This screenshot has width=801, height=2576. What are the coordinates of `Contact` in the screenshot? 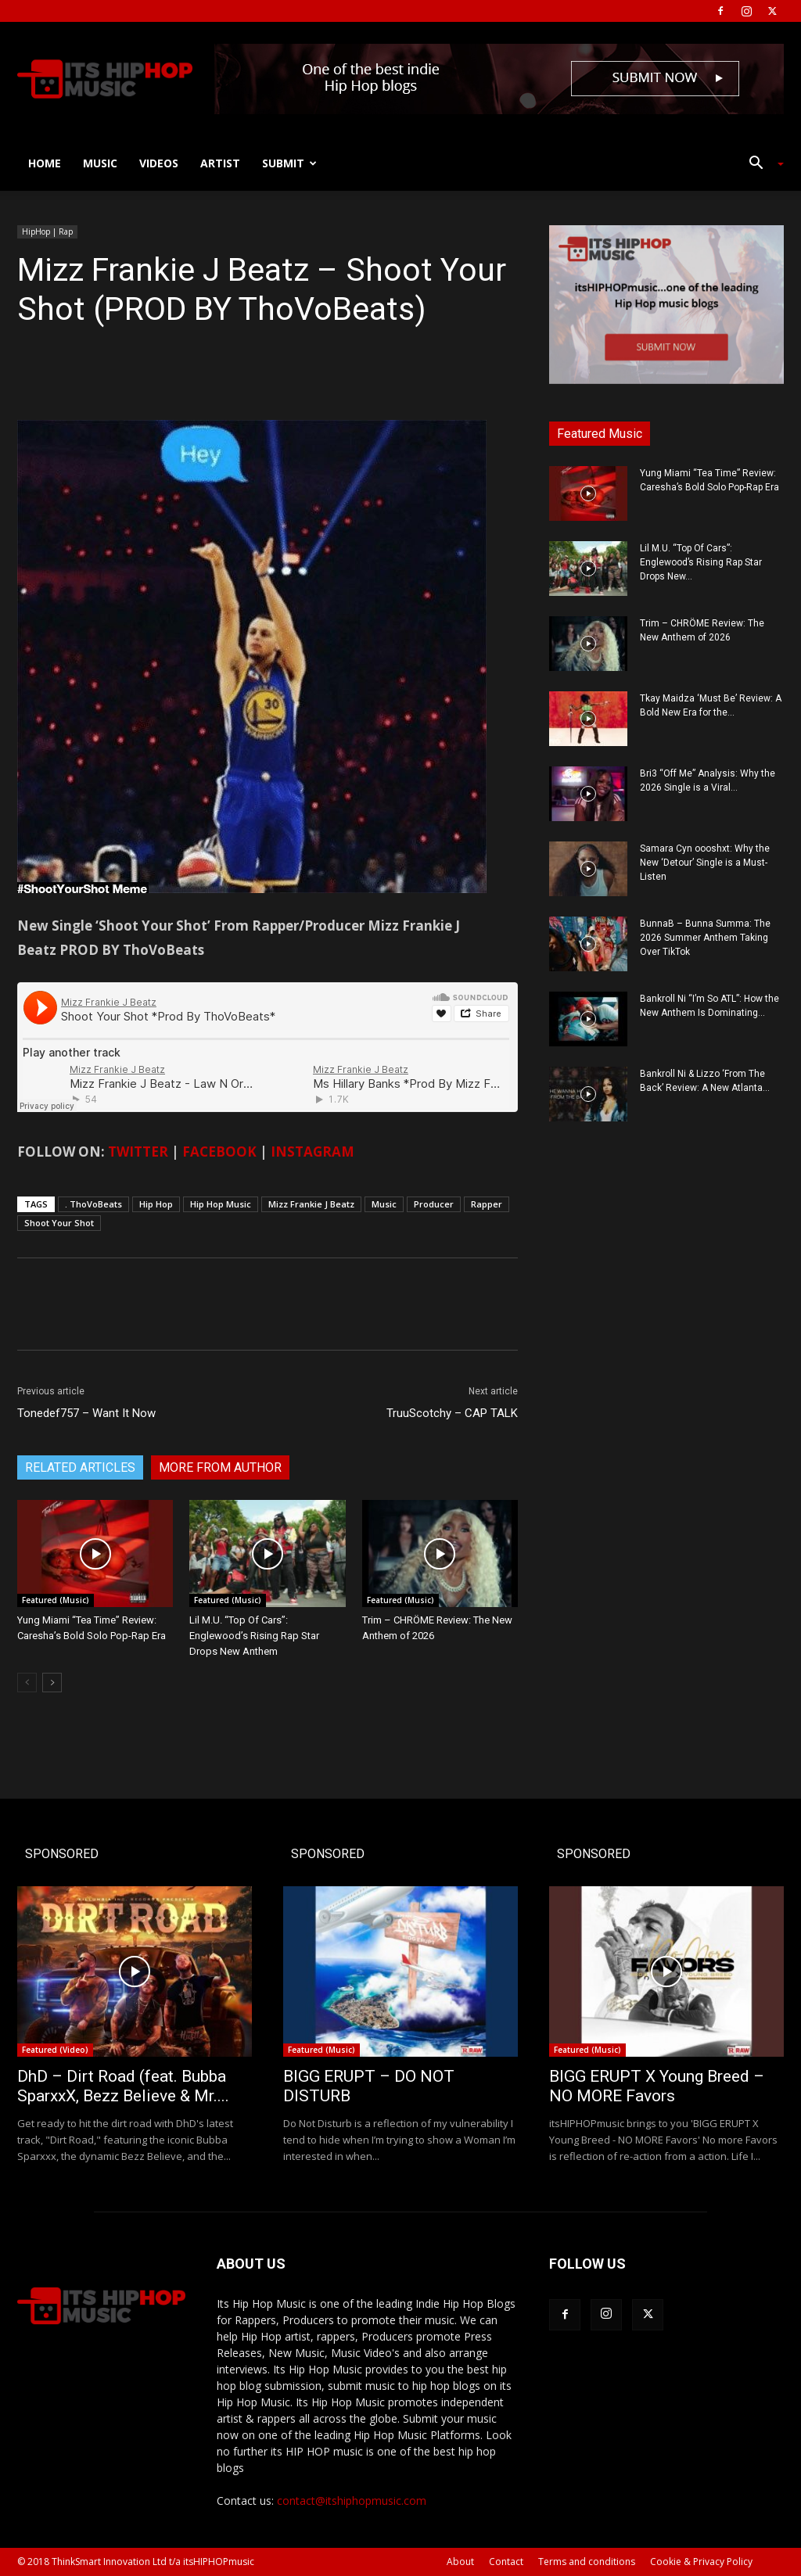 It's located at (506, 2561).